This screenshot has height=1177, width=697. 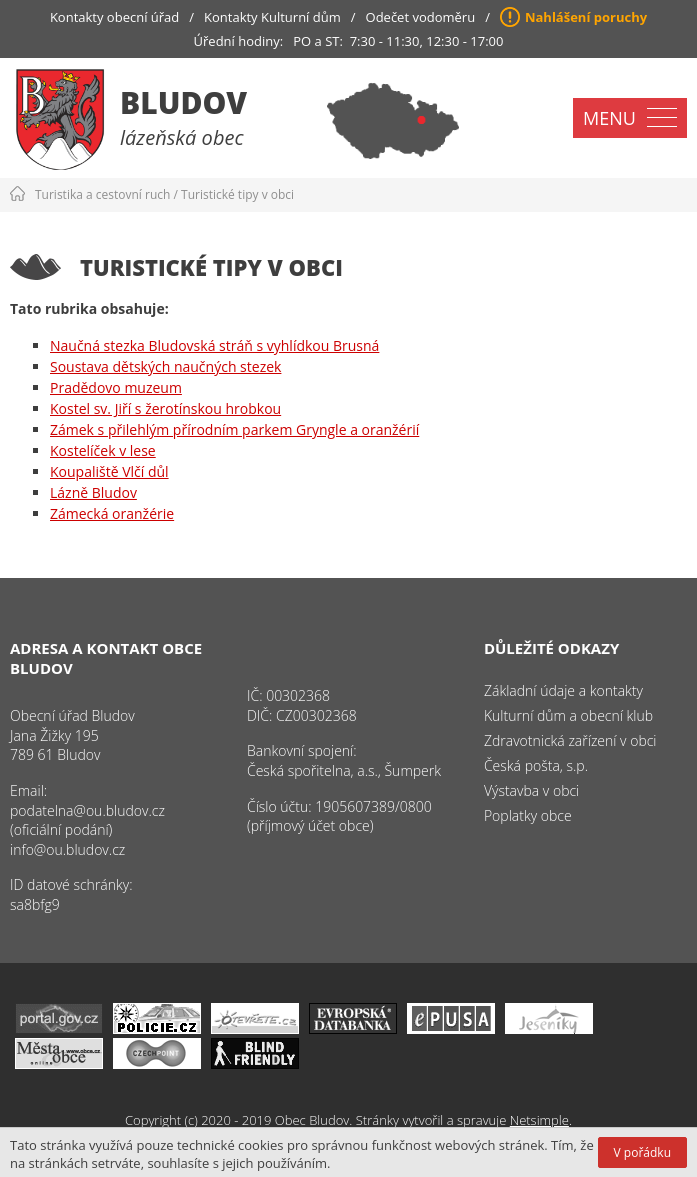 I want to click on info@ou.bludov.cz, so click(x=67, y=849).